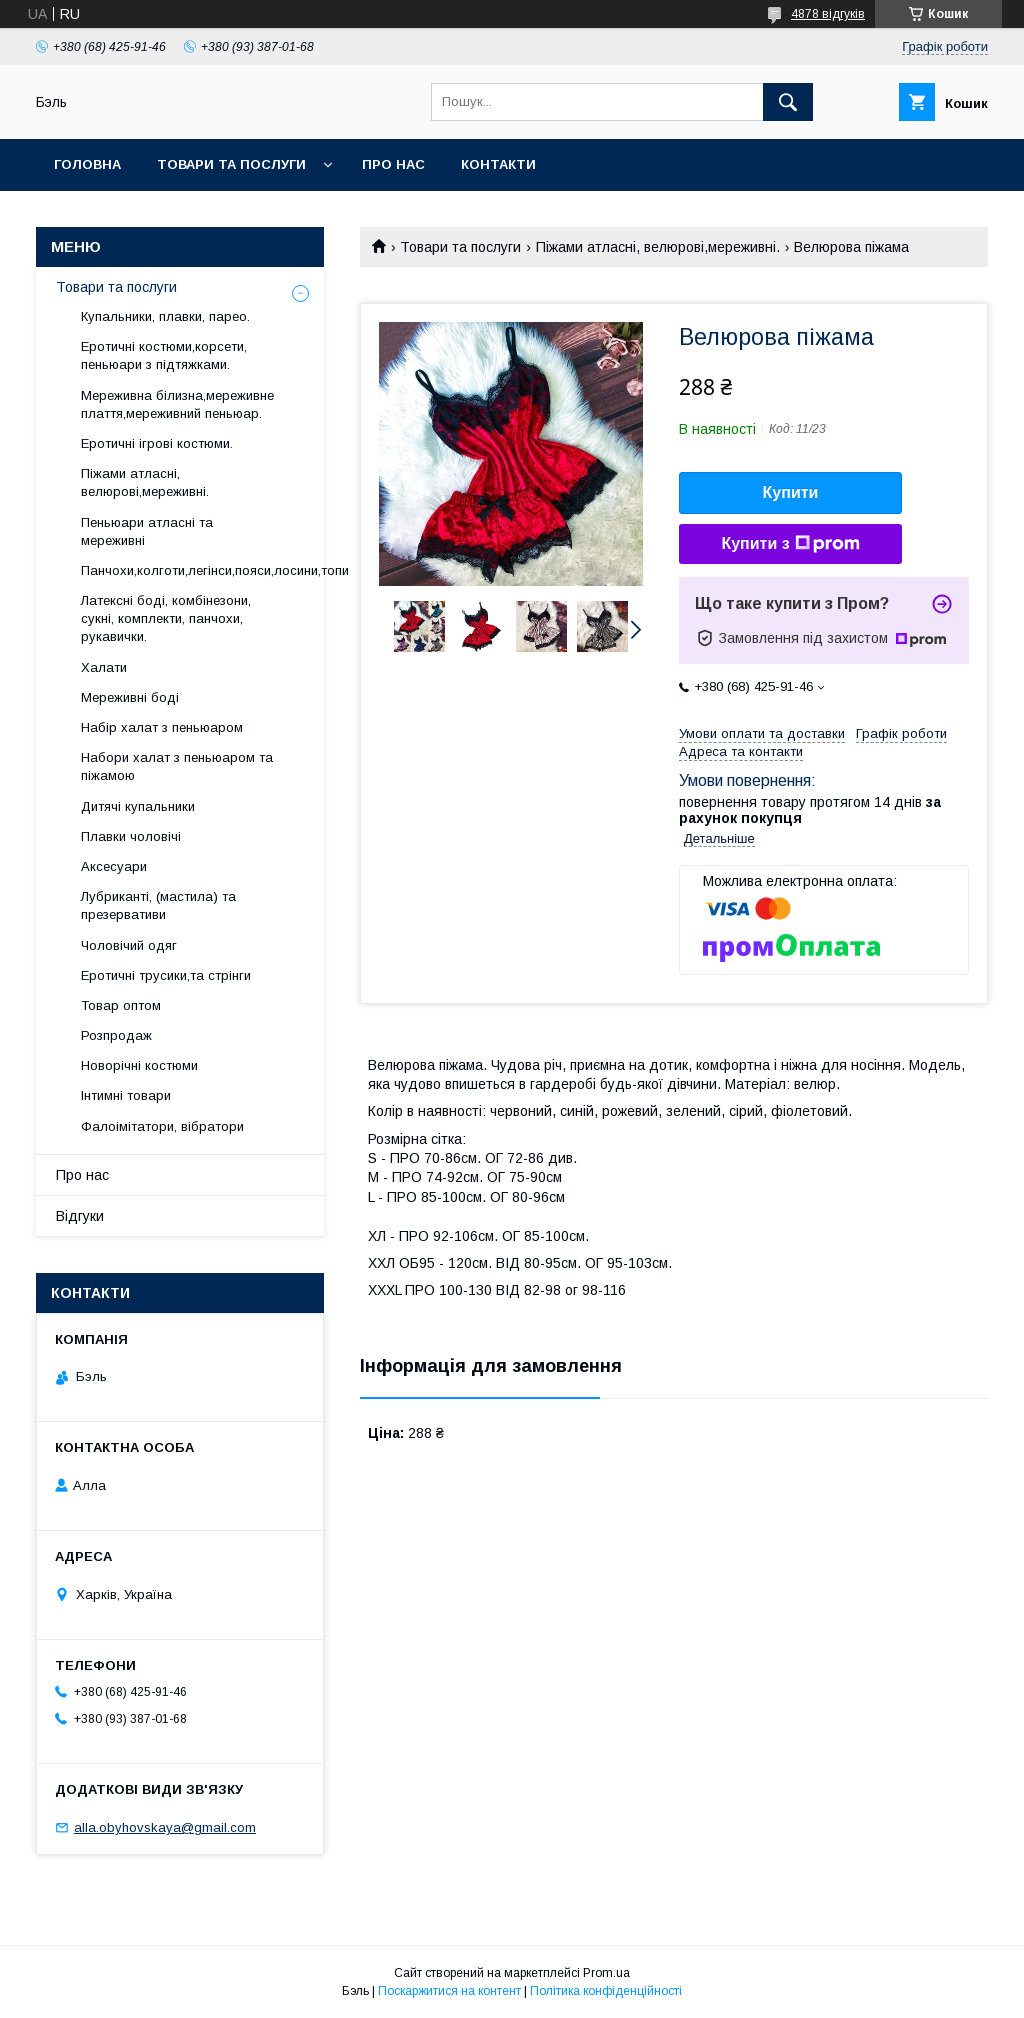 The height and width of the screenshot is (2018, 1024). I want to click on Набори халат з пеньюаром та піжамою, so click(177, 766).